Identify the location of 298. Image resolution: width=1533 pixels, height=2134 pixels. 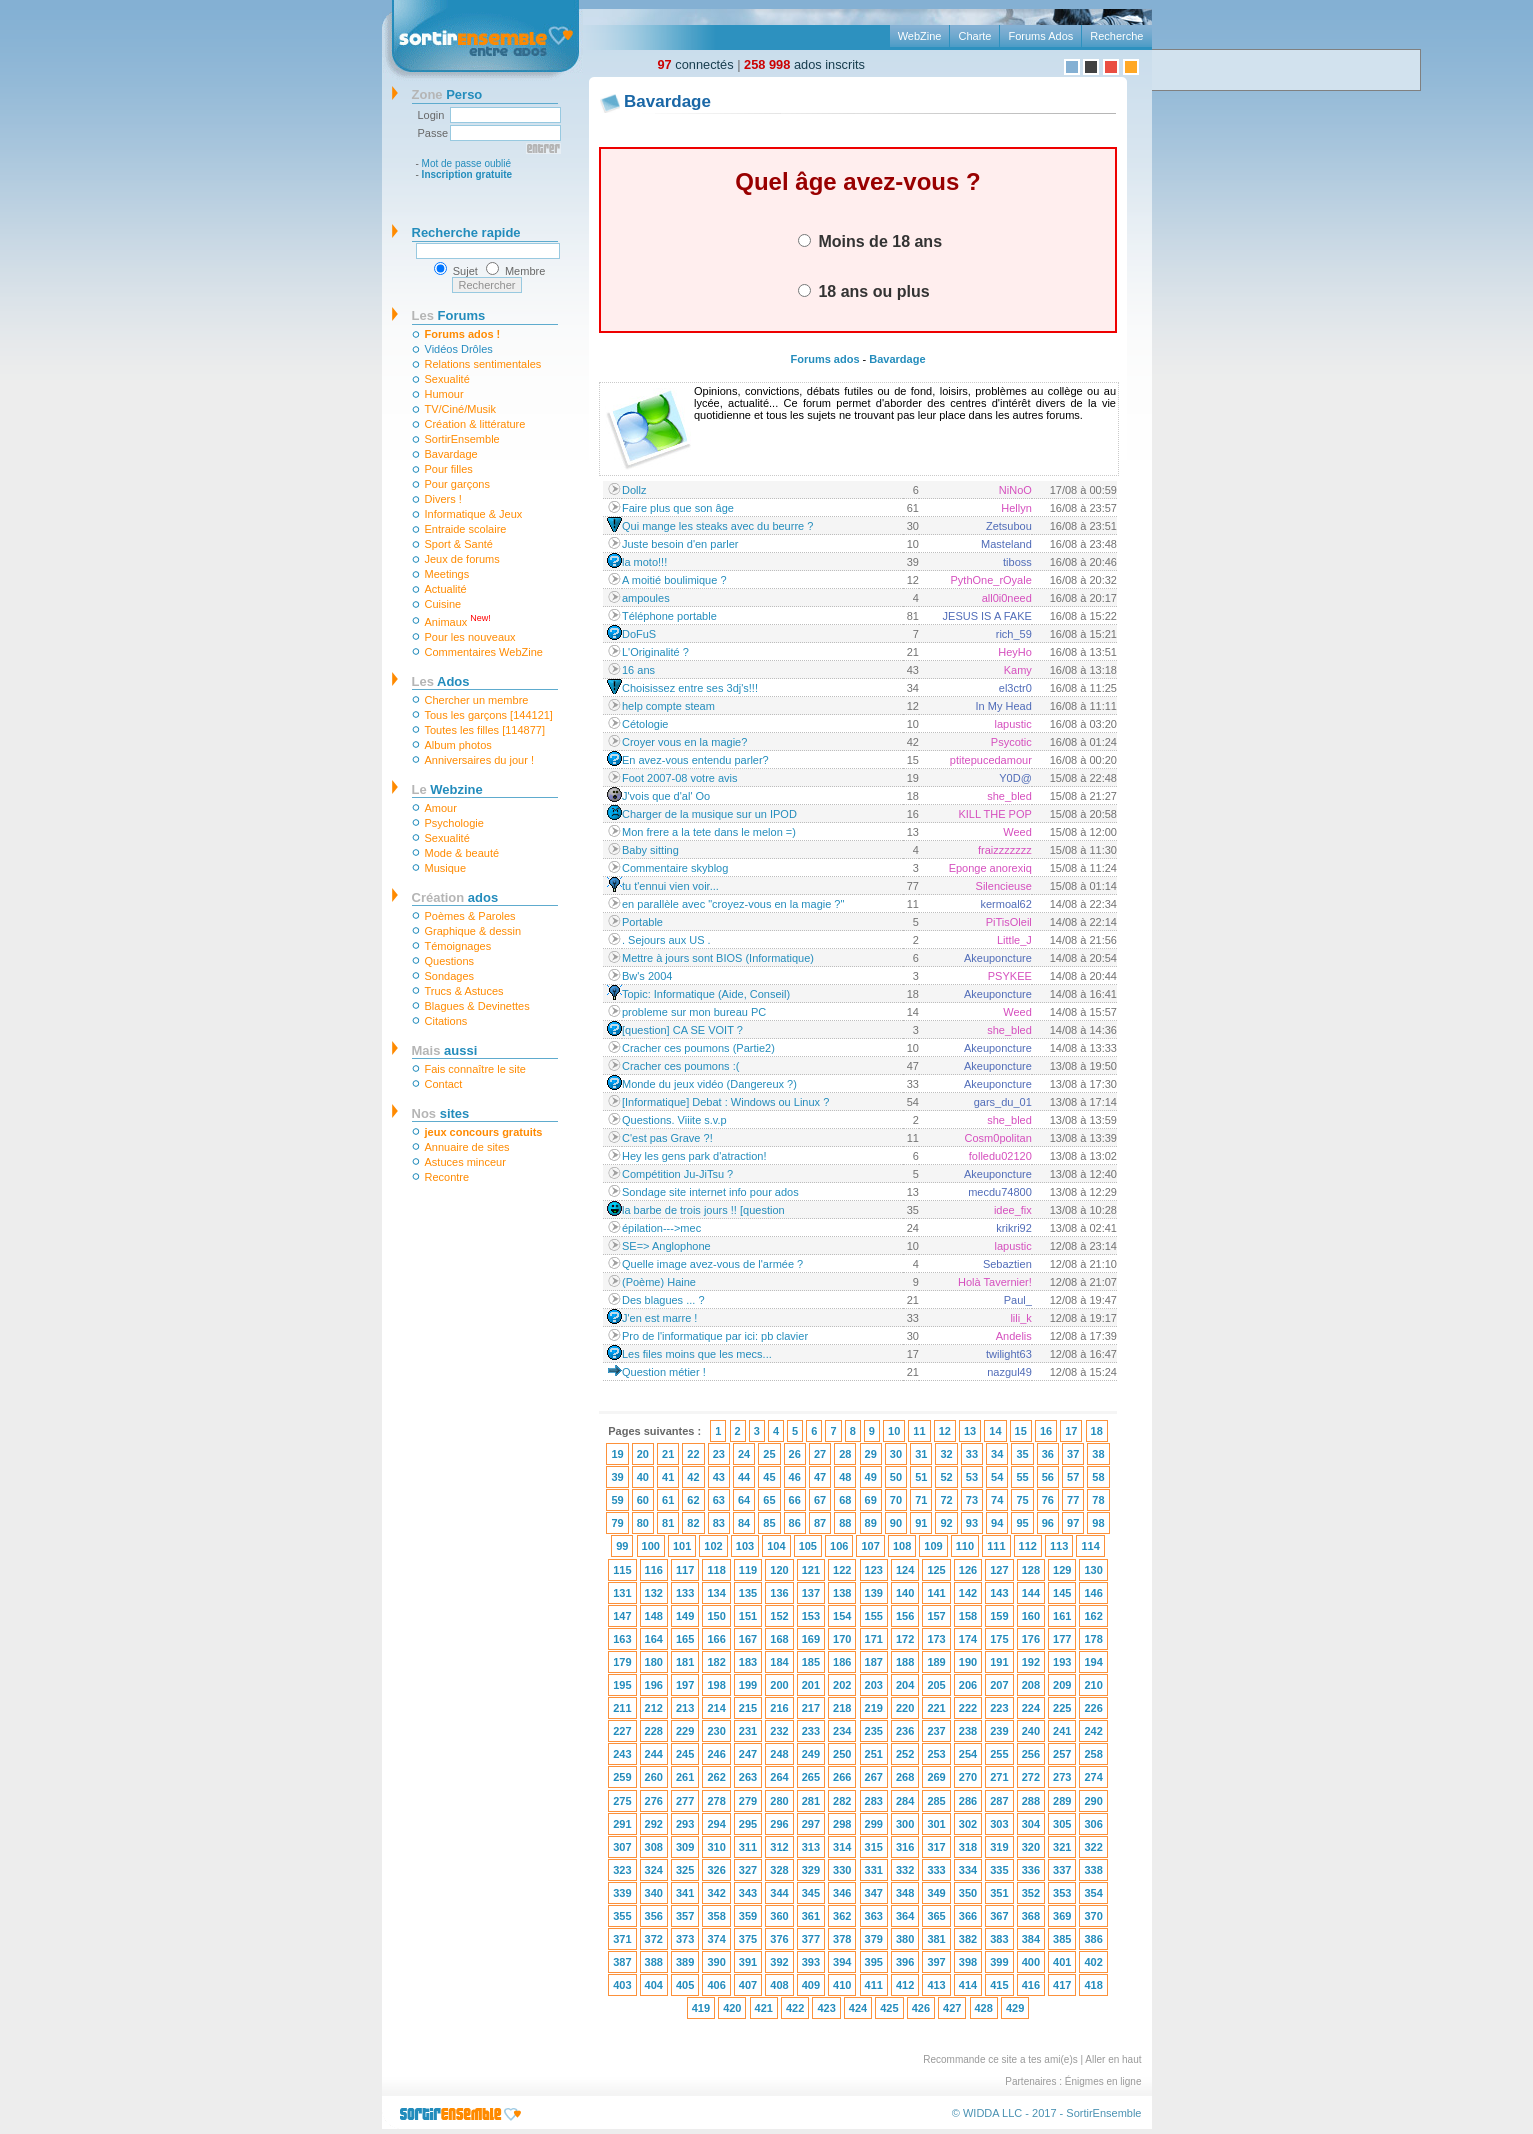
(842, 1824).